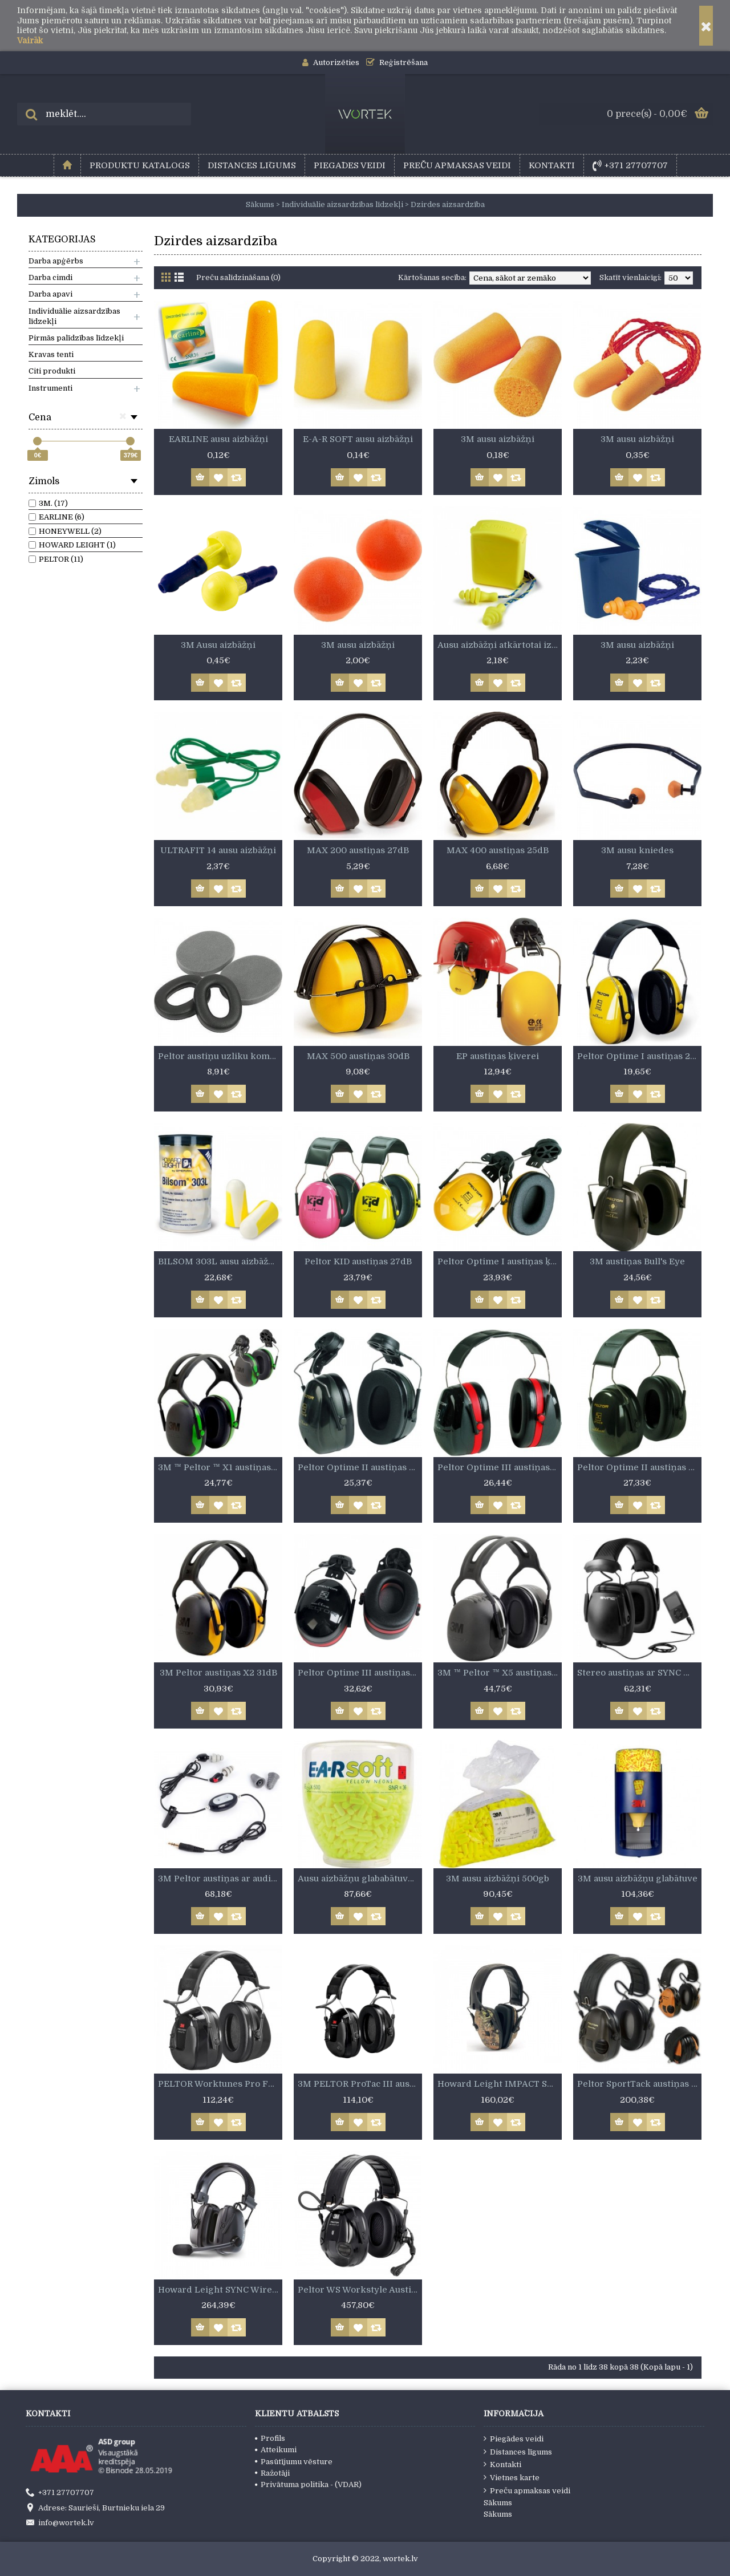 The image size is (730, 2576). I want to click on Peltor austiņu uzliku komplekti, so click(220, 1056).